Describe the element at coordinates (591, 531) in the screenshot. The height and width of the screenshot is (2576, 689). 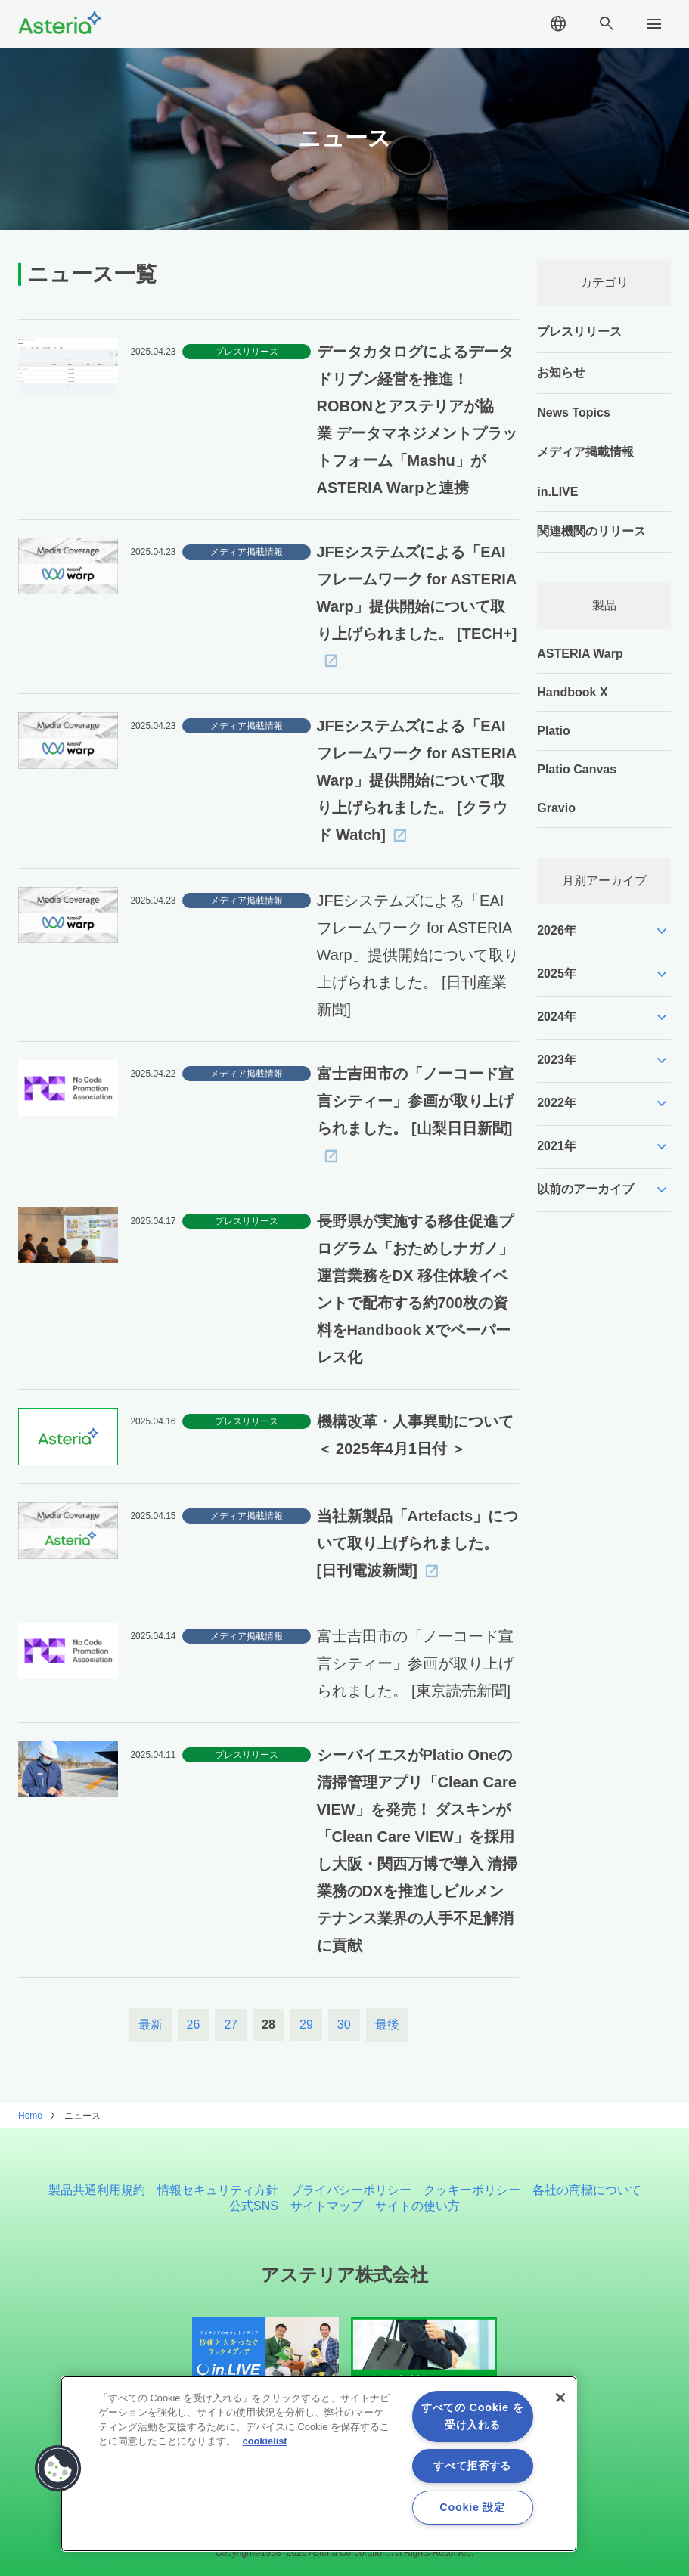
I see `関連機関のリリース` at that location.